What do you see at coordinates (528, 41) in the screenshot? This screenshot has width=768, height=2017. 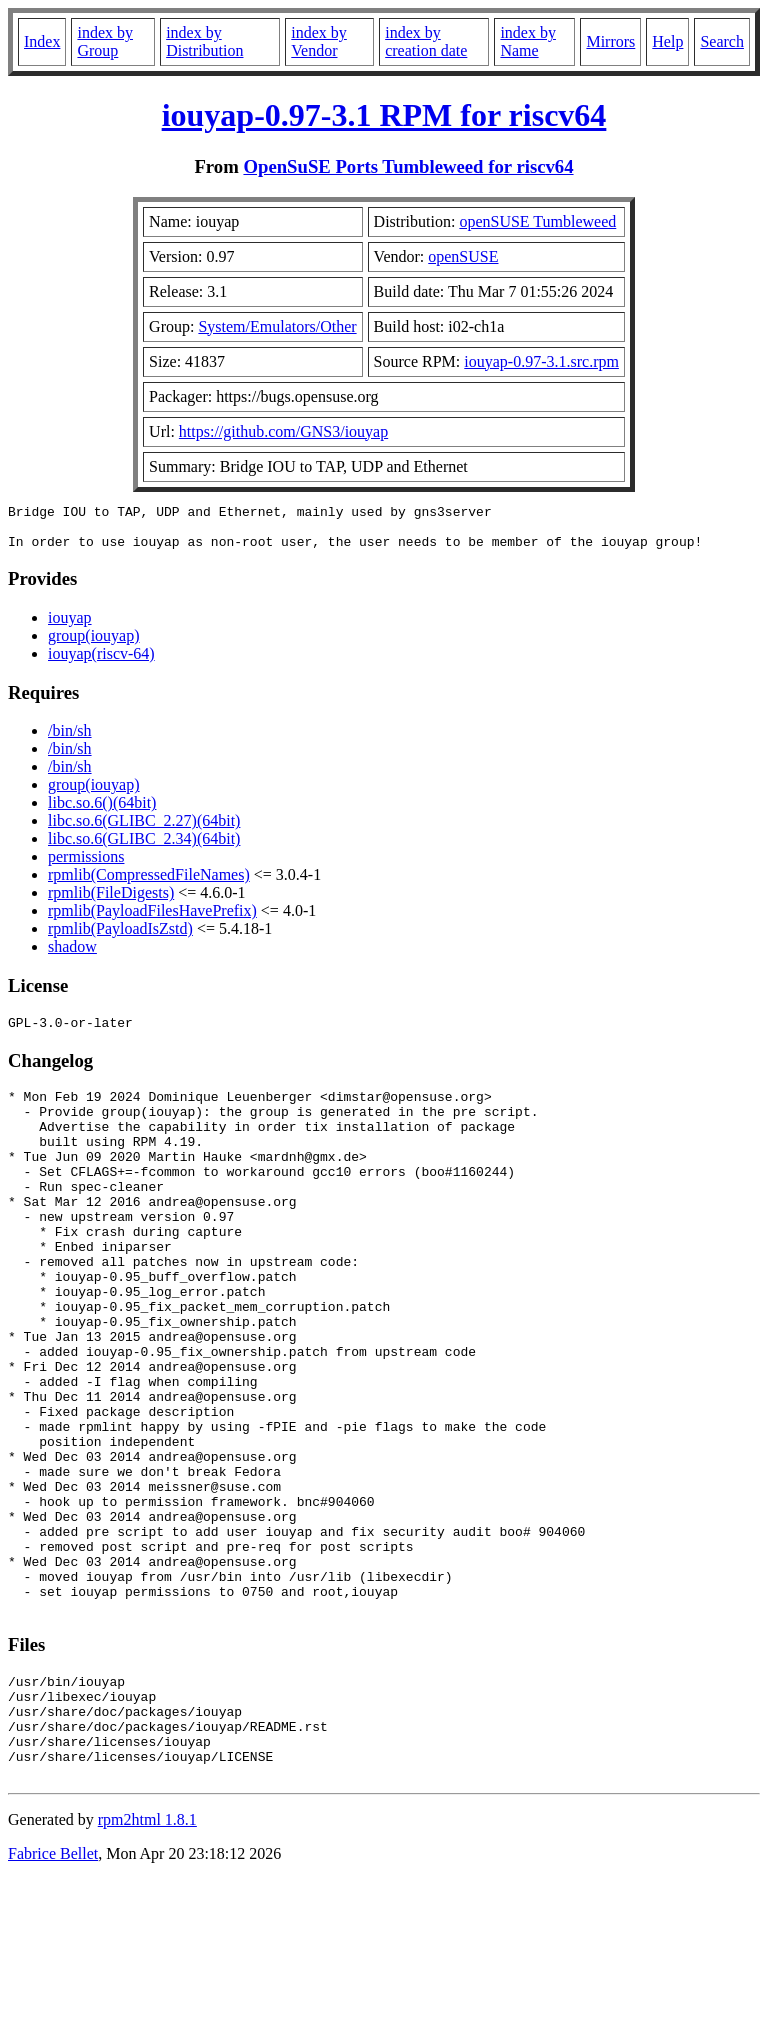 I see `index by Name` at bounding box center [528, 41].